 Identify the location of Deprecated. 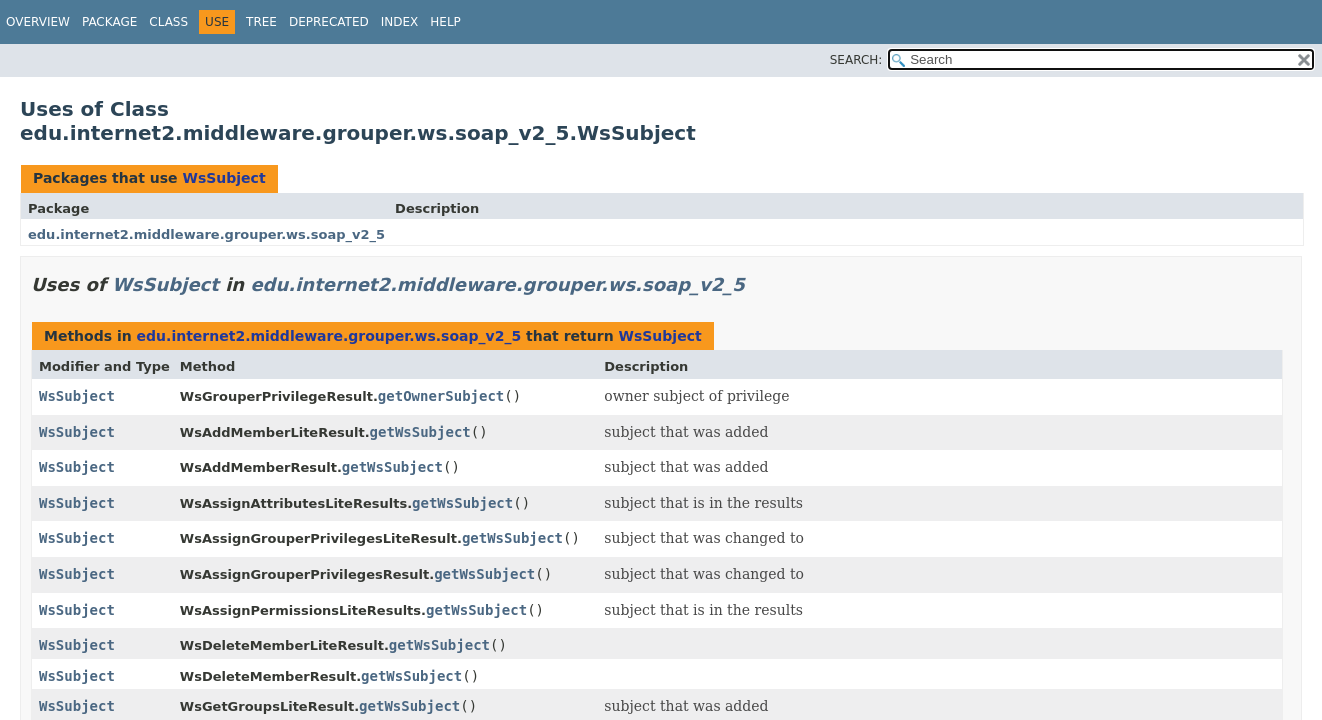
(329, 22).